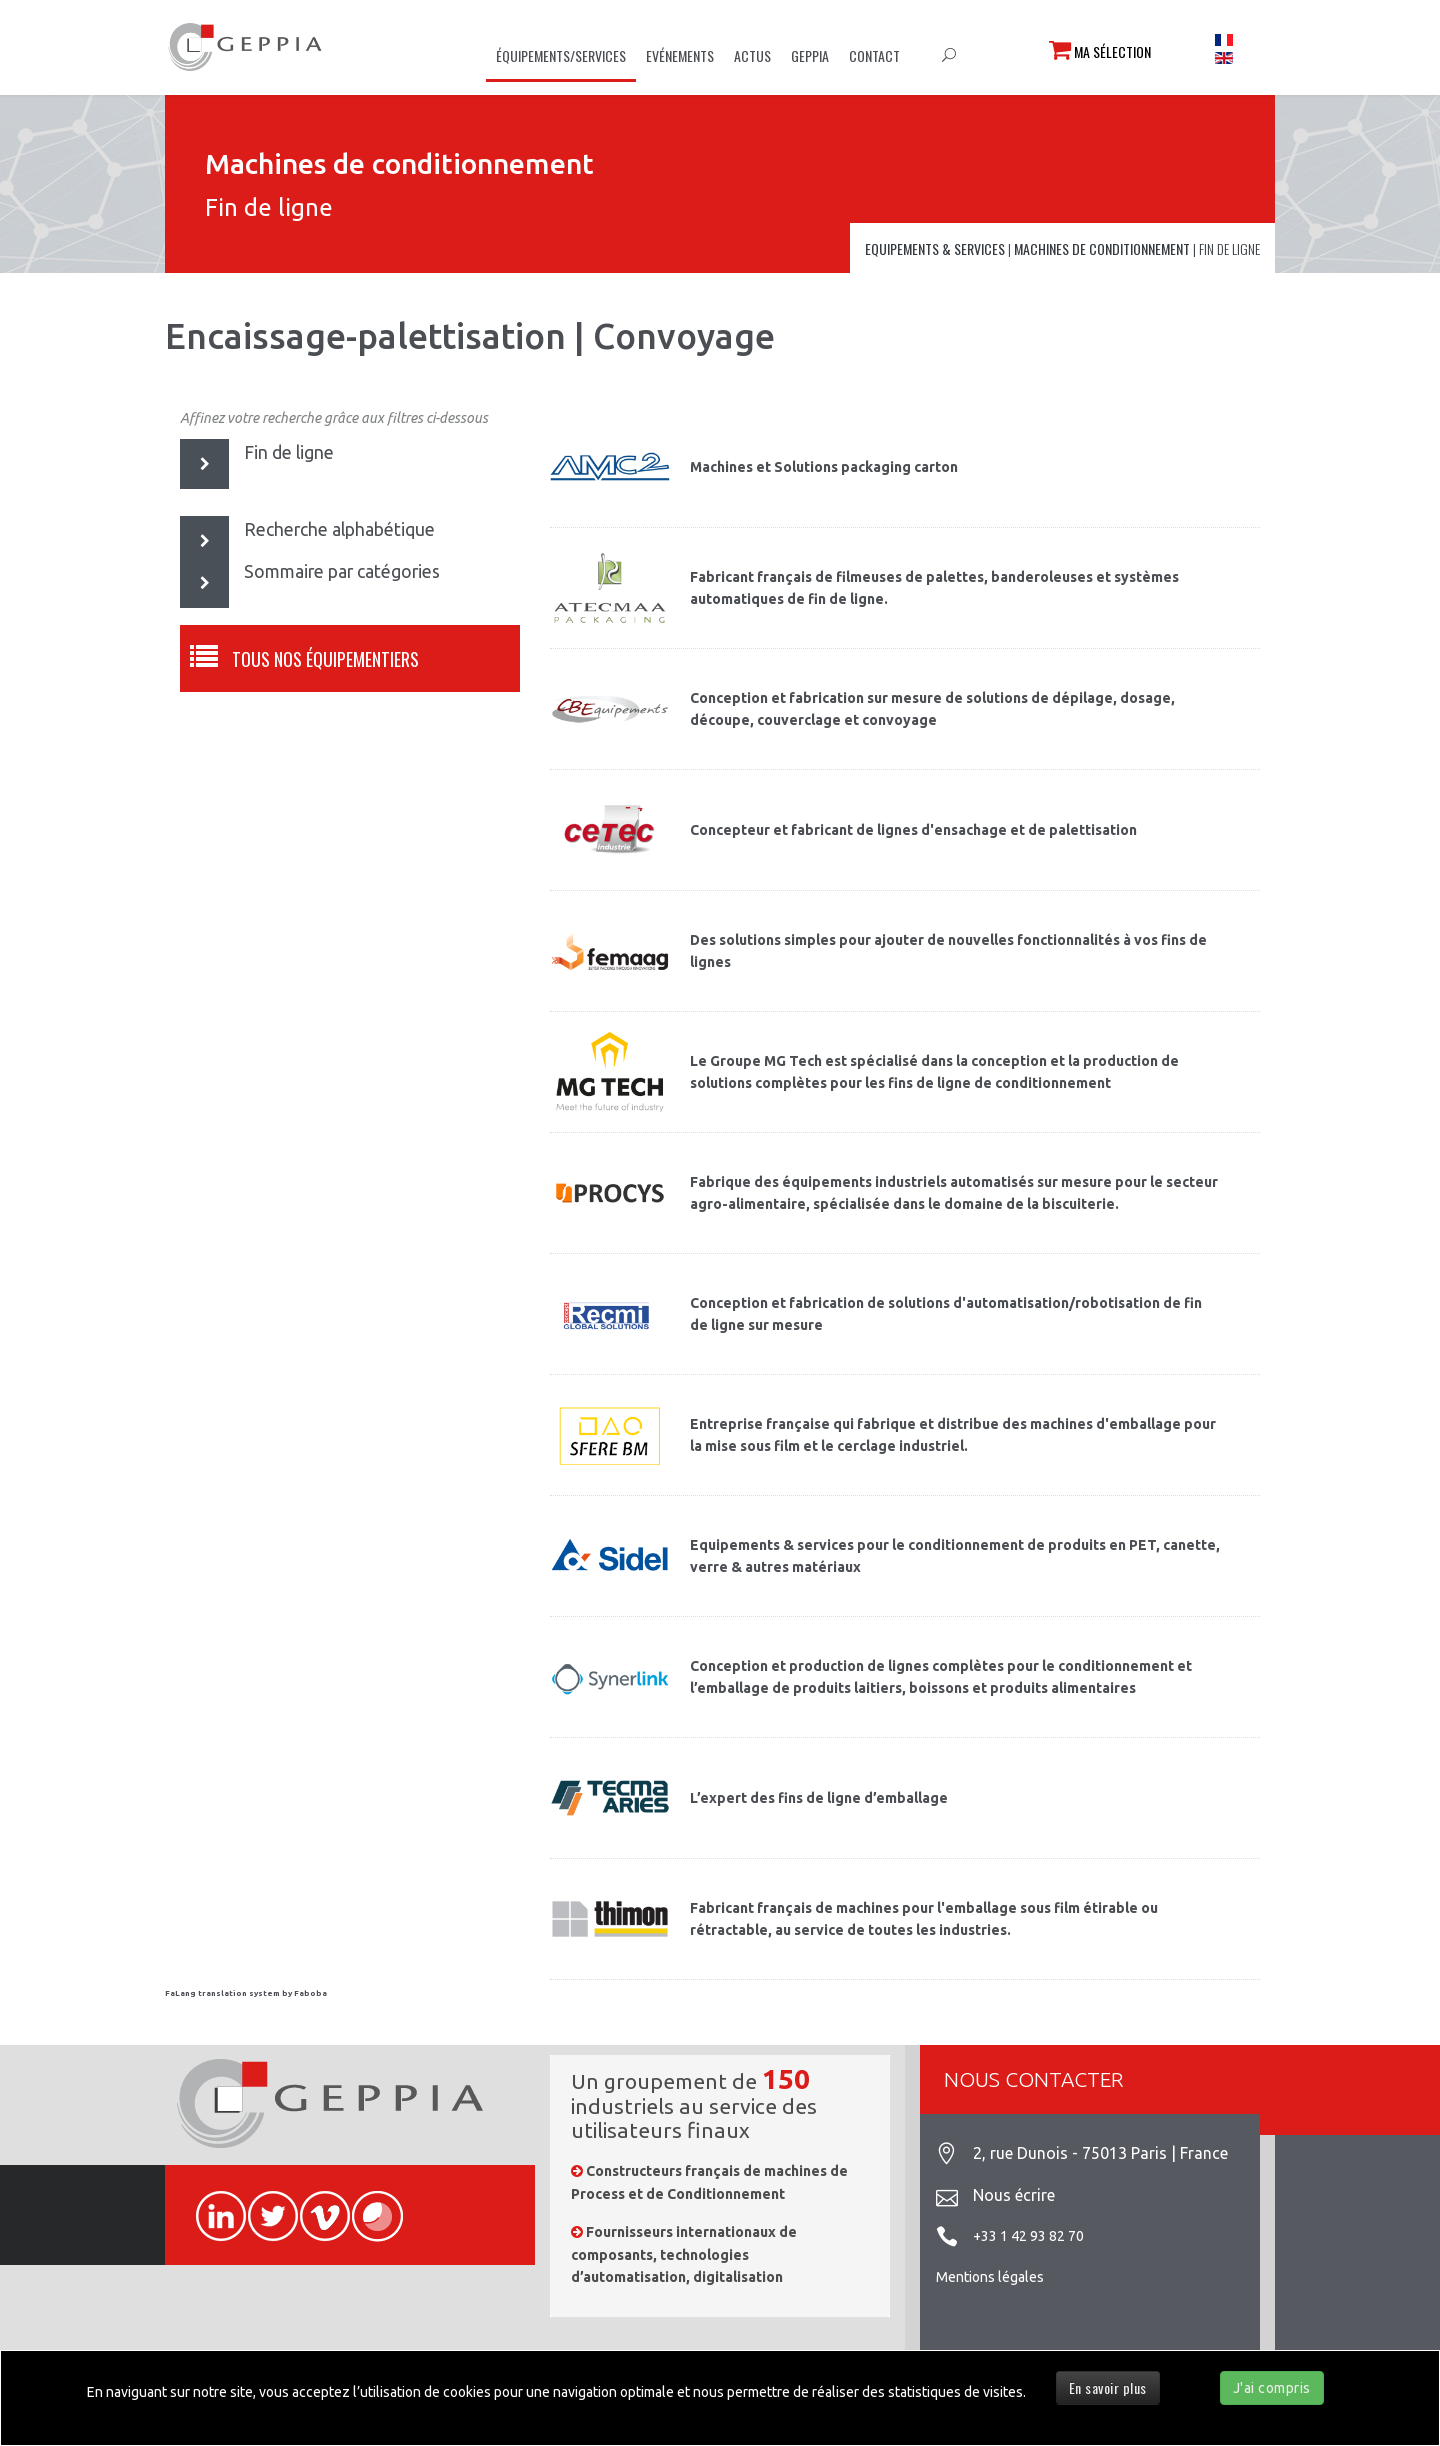  What do you see at coordinates (1108, 2387) in the screenshot?
I see `En savoir plus` at bounding box center [1108, 2387].